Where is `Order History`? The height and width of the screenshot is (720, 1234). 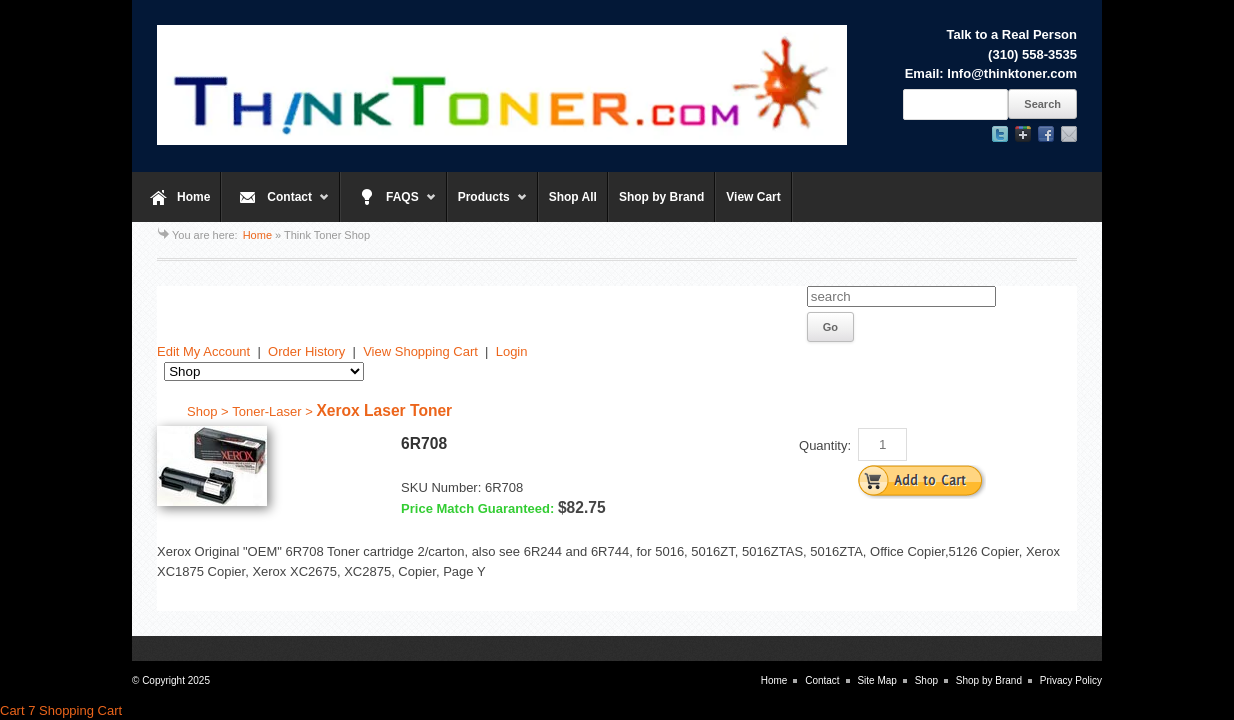 Order History is located at coordinates (306, 351).